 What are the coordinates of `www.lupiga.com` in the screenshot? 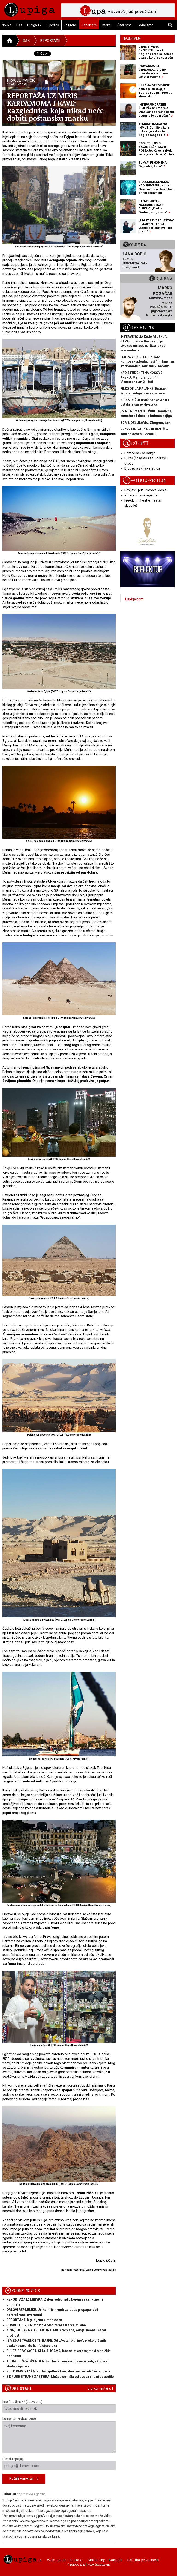 It's located at (99, 2564).